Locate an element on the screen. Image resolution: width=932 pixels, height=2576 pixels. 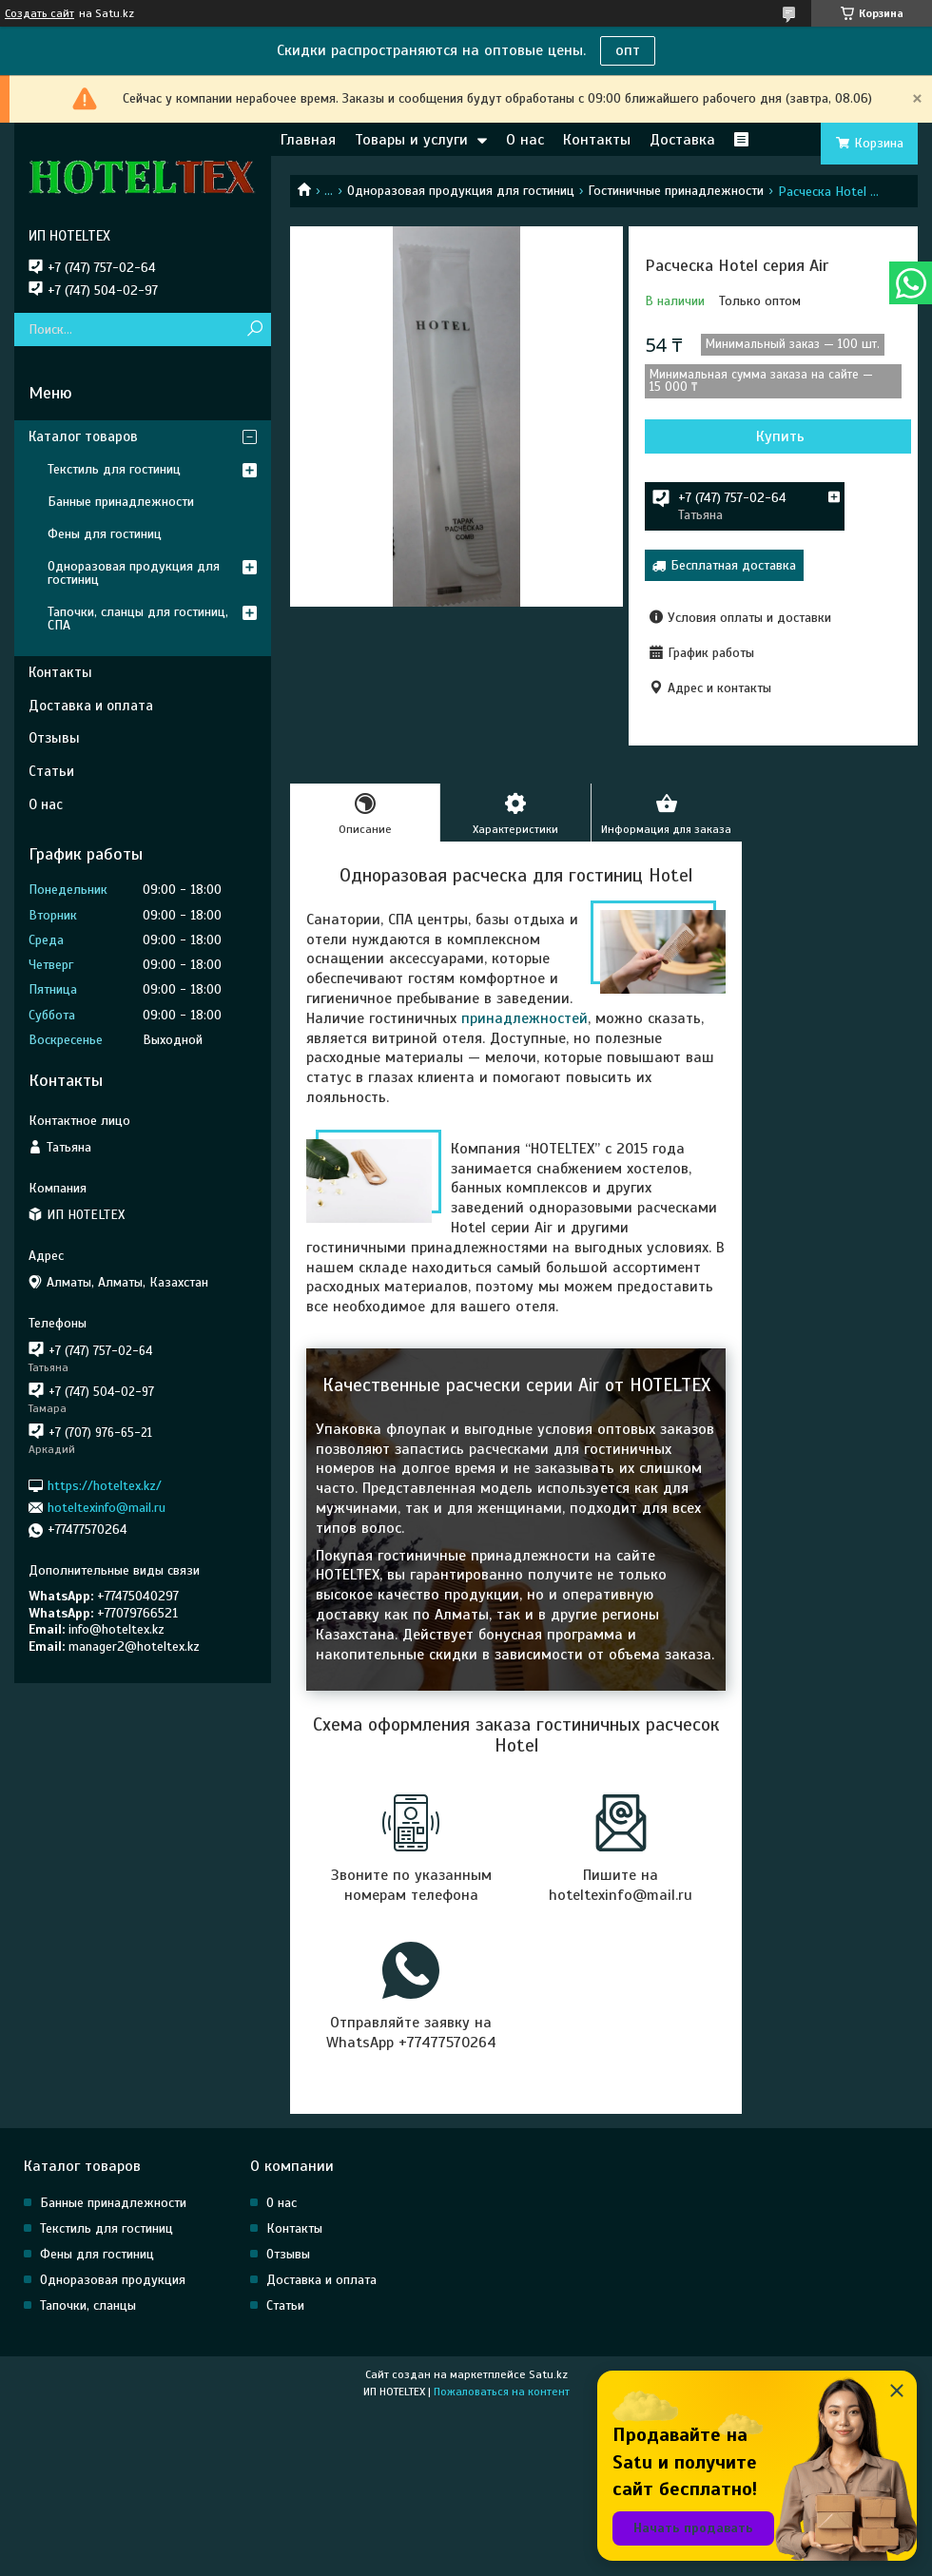
Гостиничные принадлежности is located at coordinates (676, 191).